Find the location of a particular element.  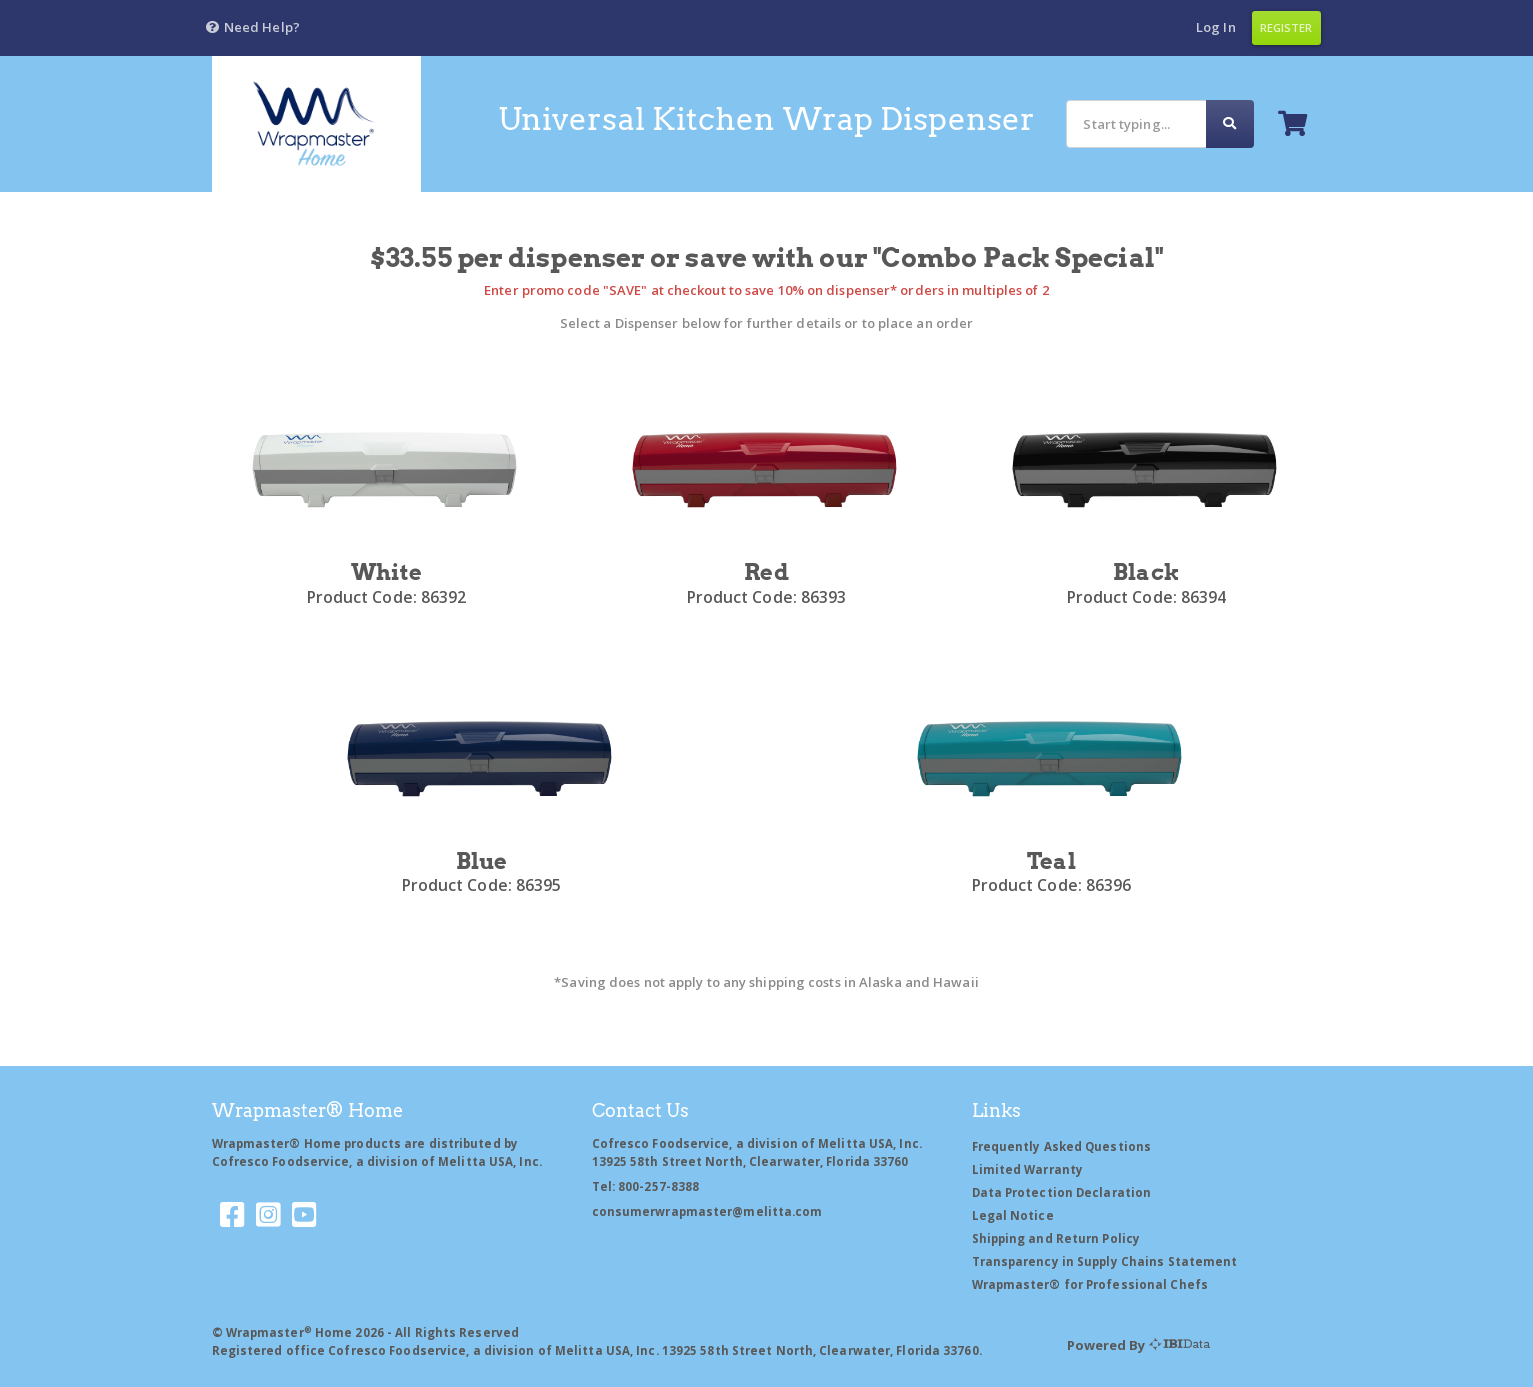

Register is located at coordinates (1286, 27).